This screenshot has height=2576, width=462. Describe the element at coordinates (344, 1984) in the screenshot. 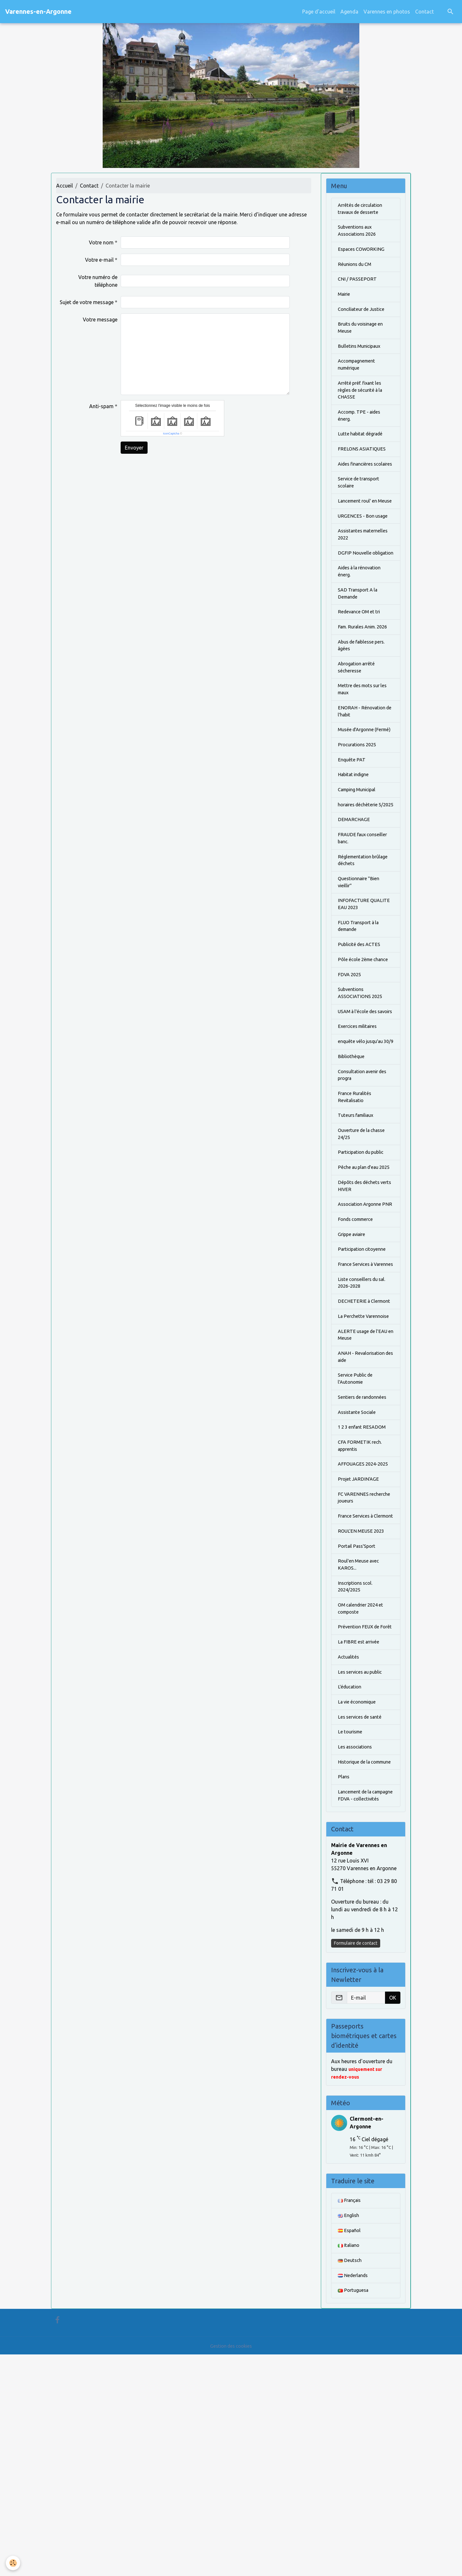

I see `Plans` at that location.